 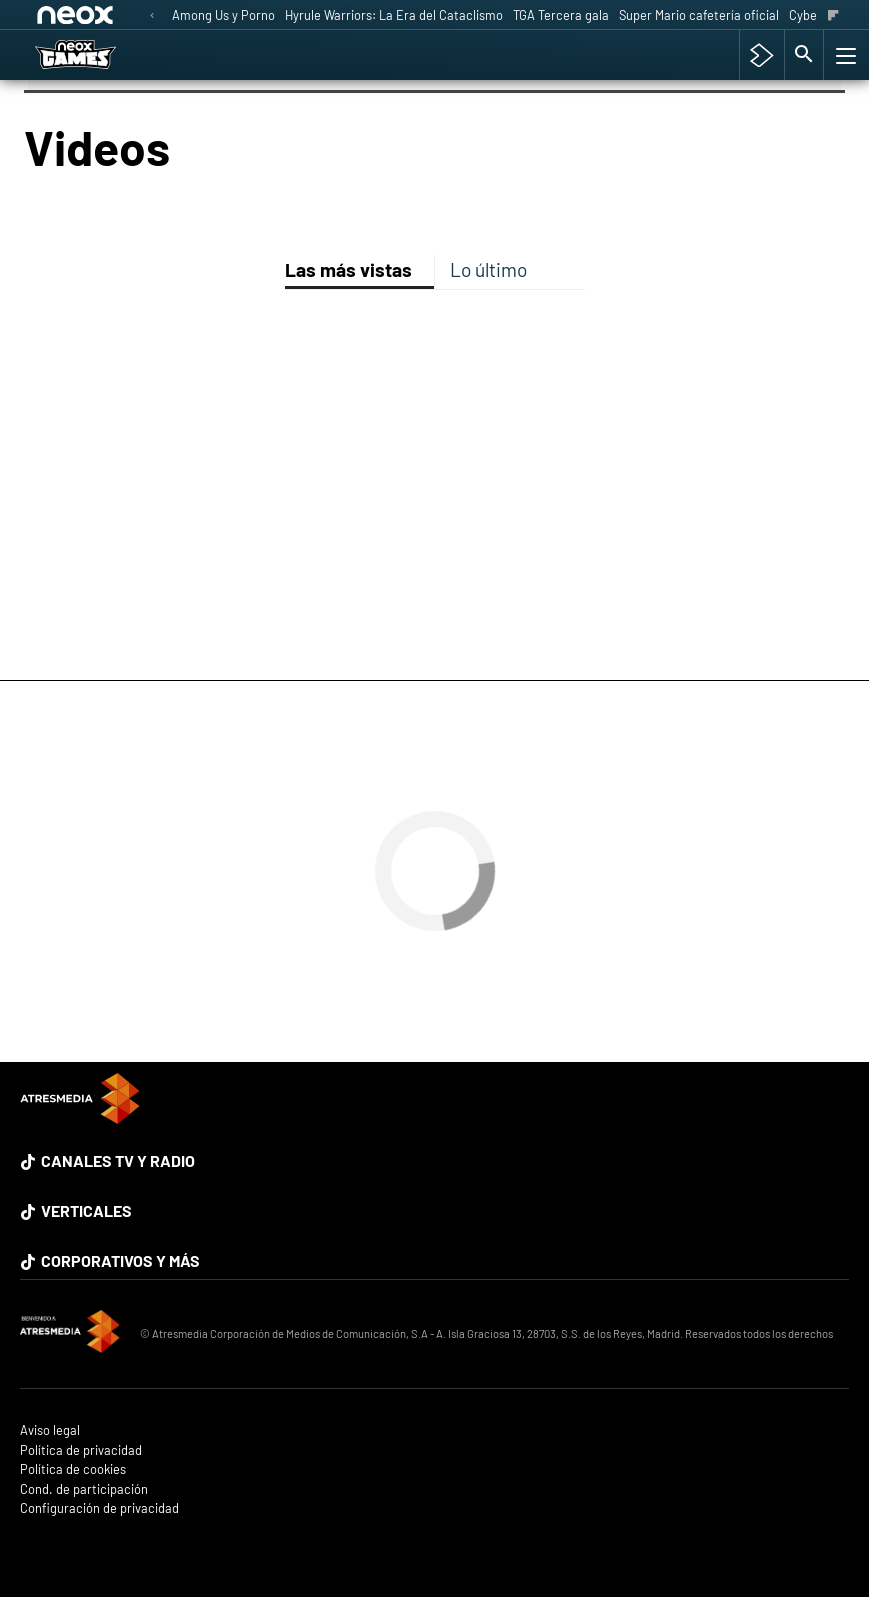 What do you see at coordinates (699, 15) in the screenshot?
I see `Super Mario cafetería oficial` at bounding box center [699, 15].